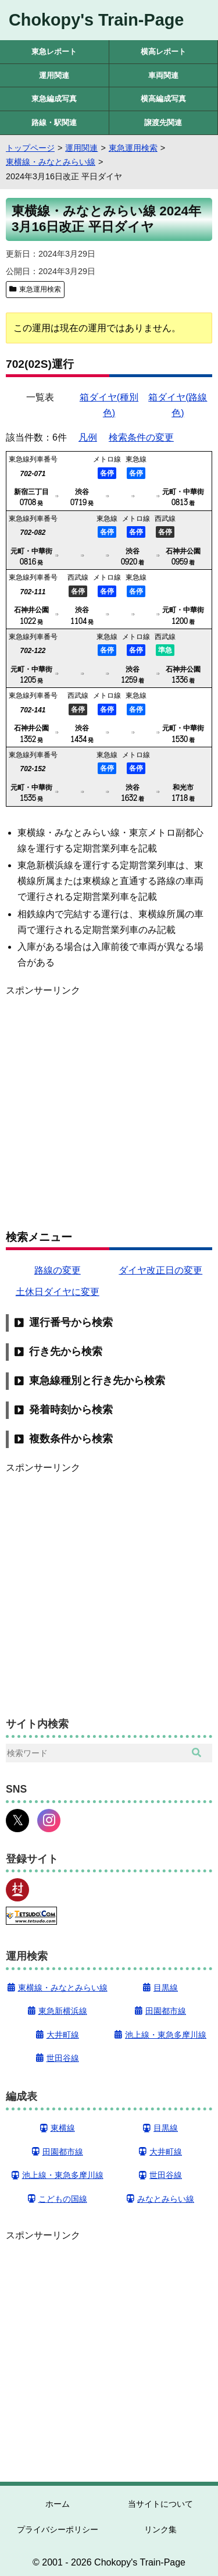 This screenshot has height=2576, width=218. Describe the element at coordinates (141, 437) in the screenshot. I see `検索条件の変更` at that location.